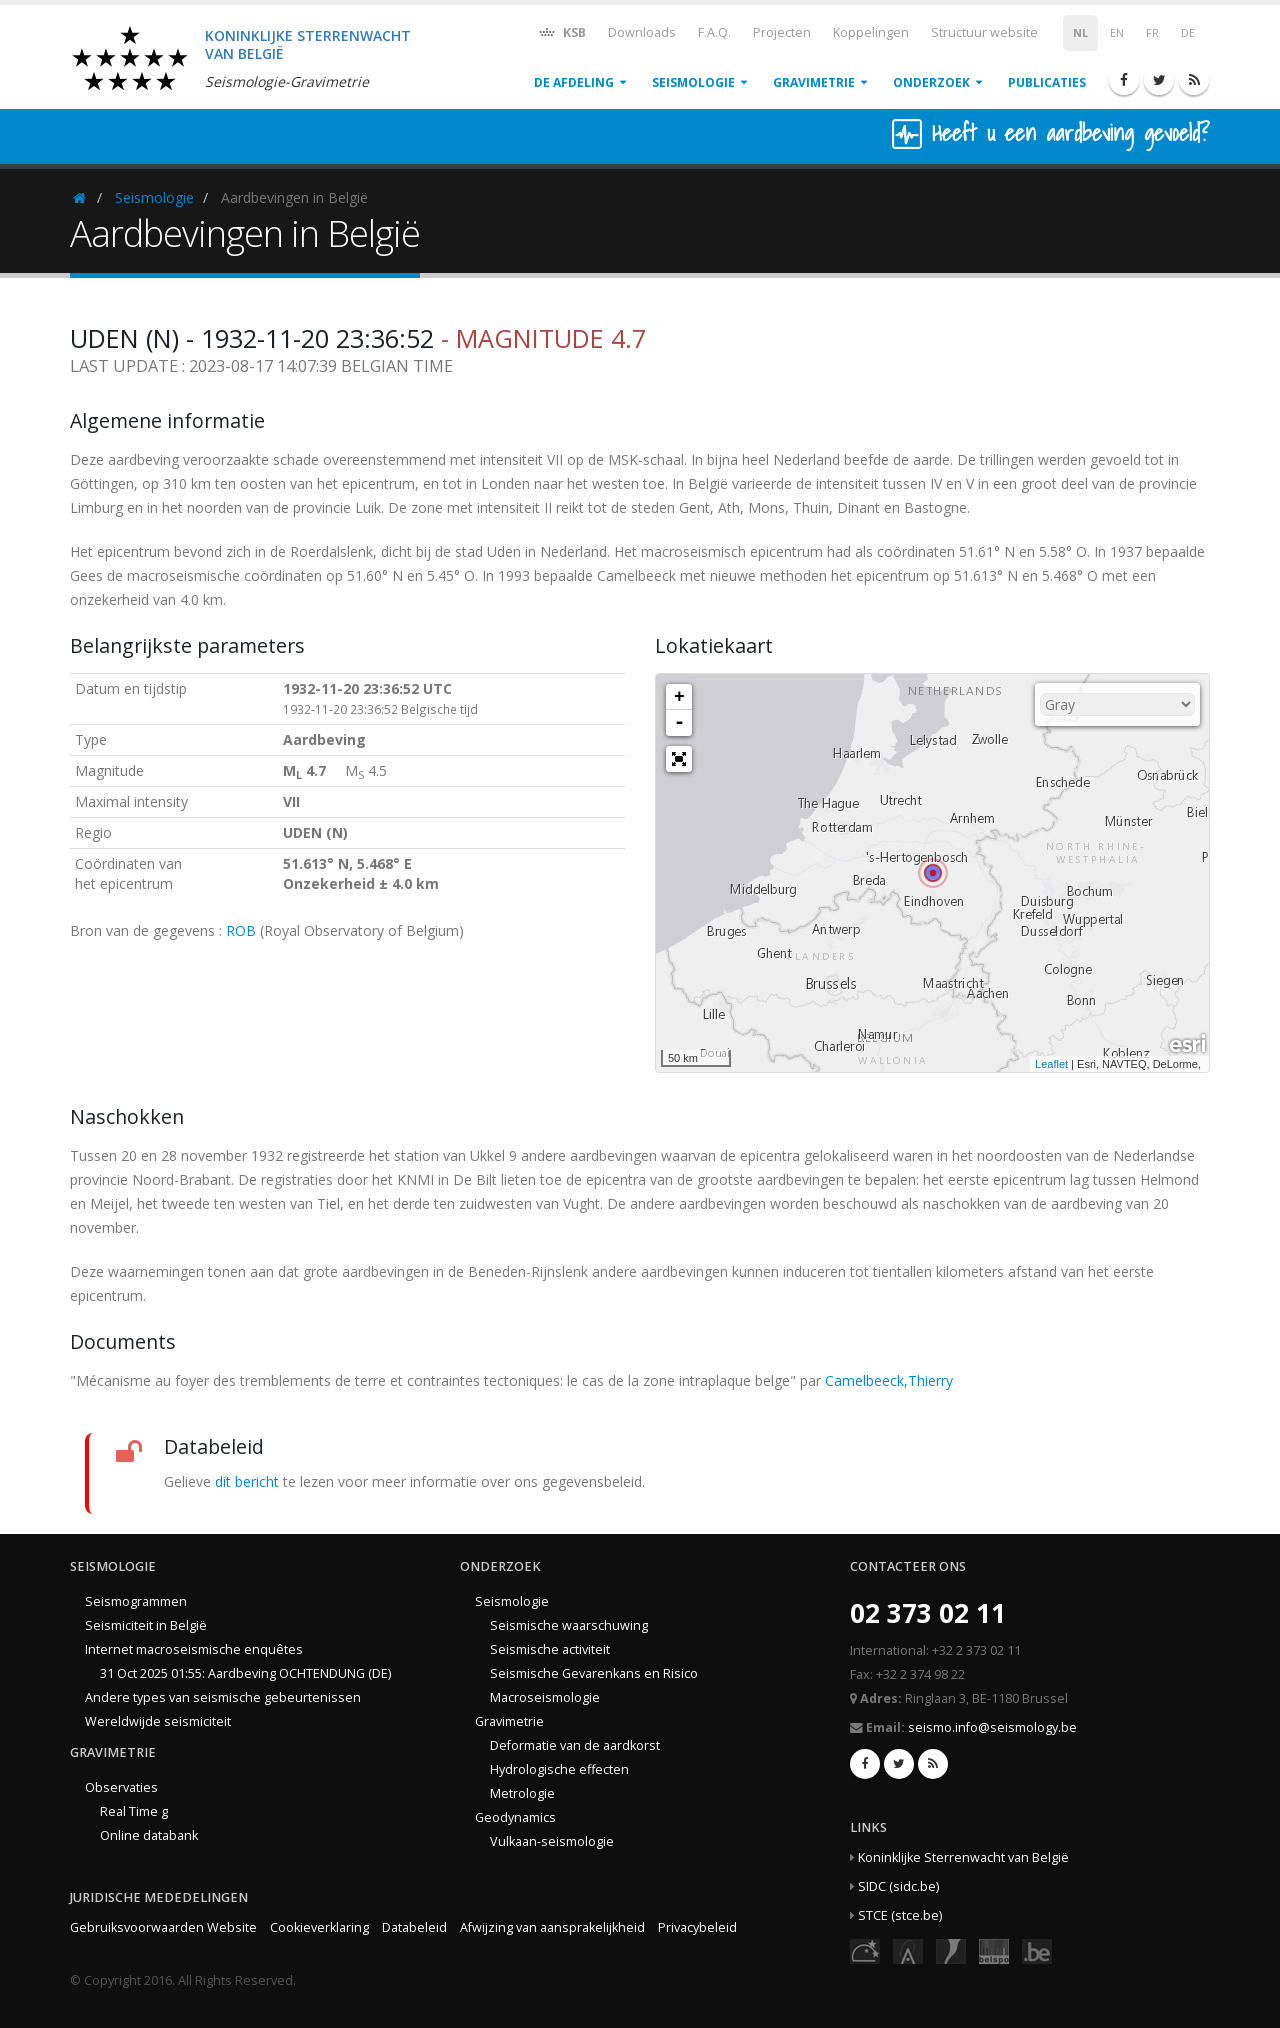  Describe the element at coordinates (714, 32) in the screenshot. I see `F.A.Q.` at that location.